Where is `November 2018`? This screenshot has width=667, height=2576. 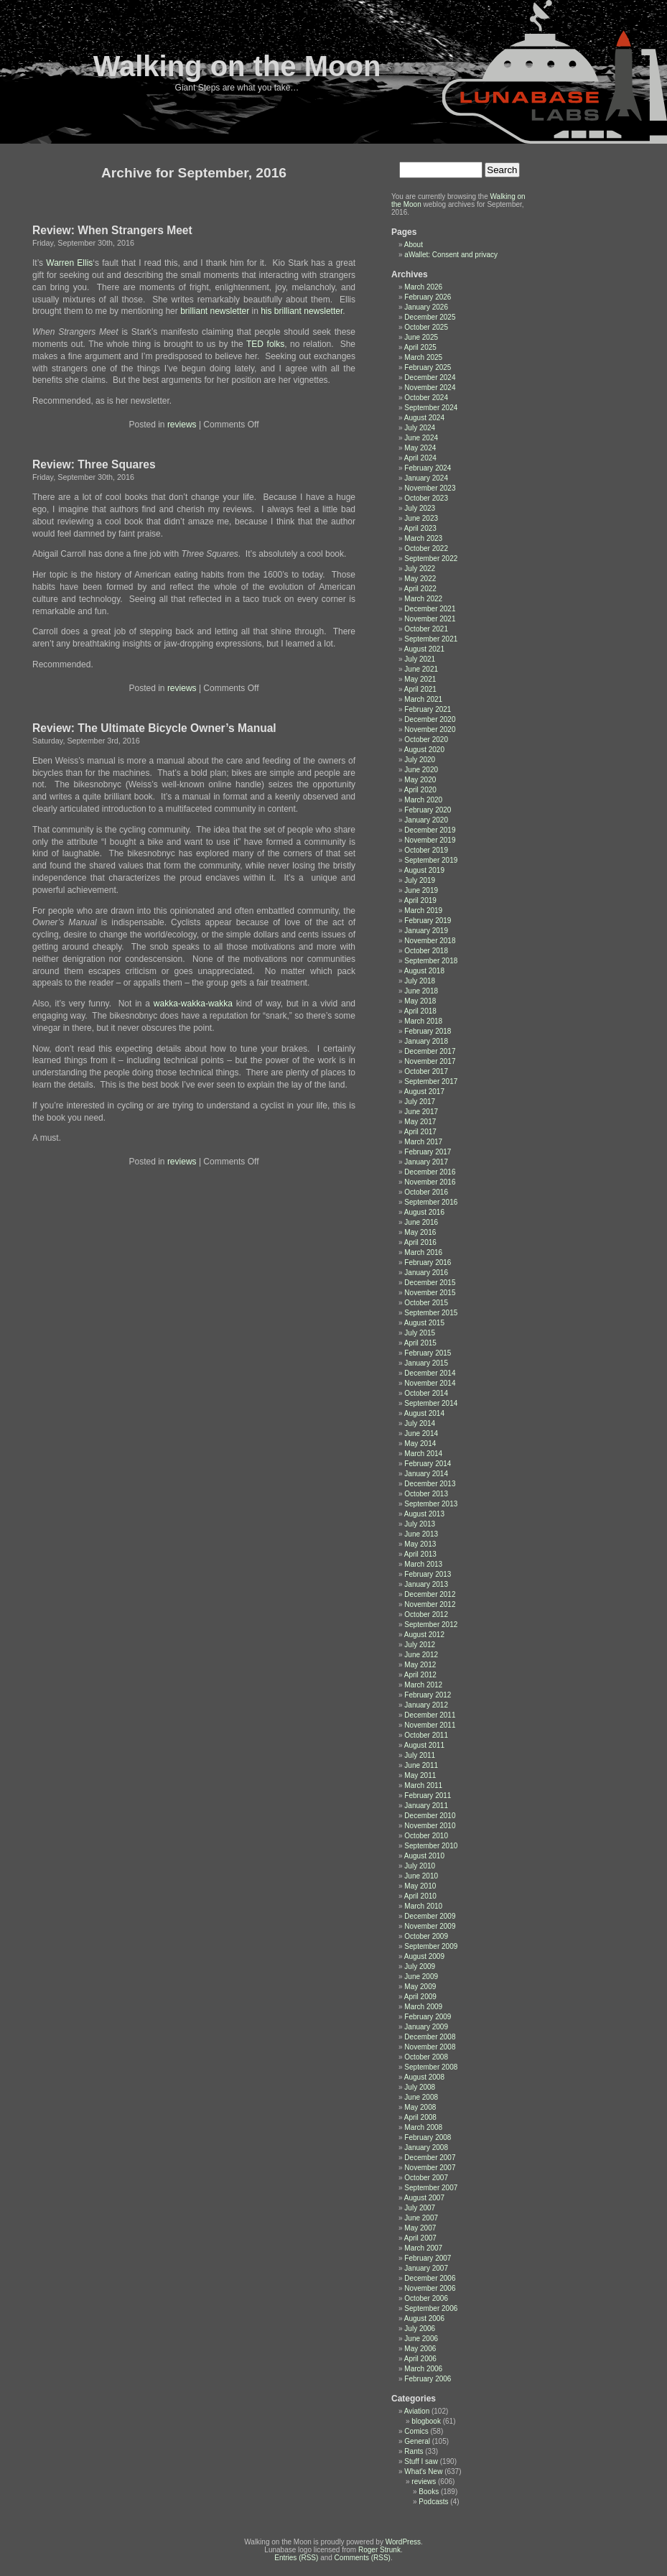 November 2018 is located at coordinates (429, 941).